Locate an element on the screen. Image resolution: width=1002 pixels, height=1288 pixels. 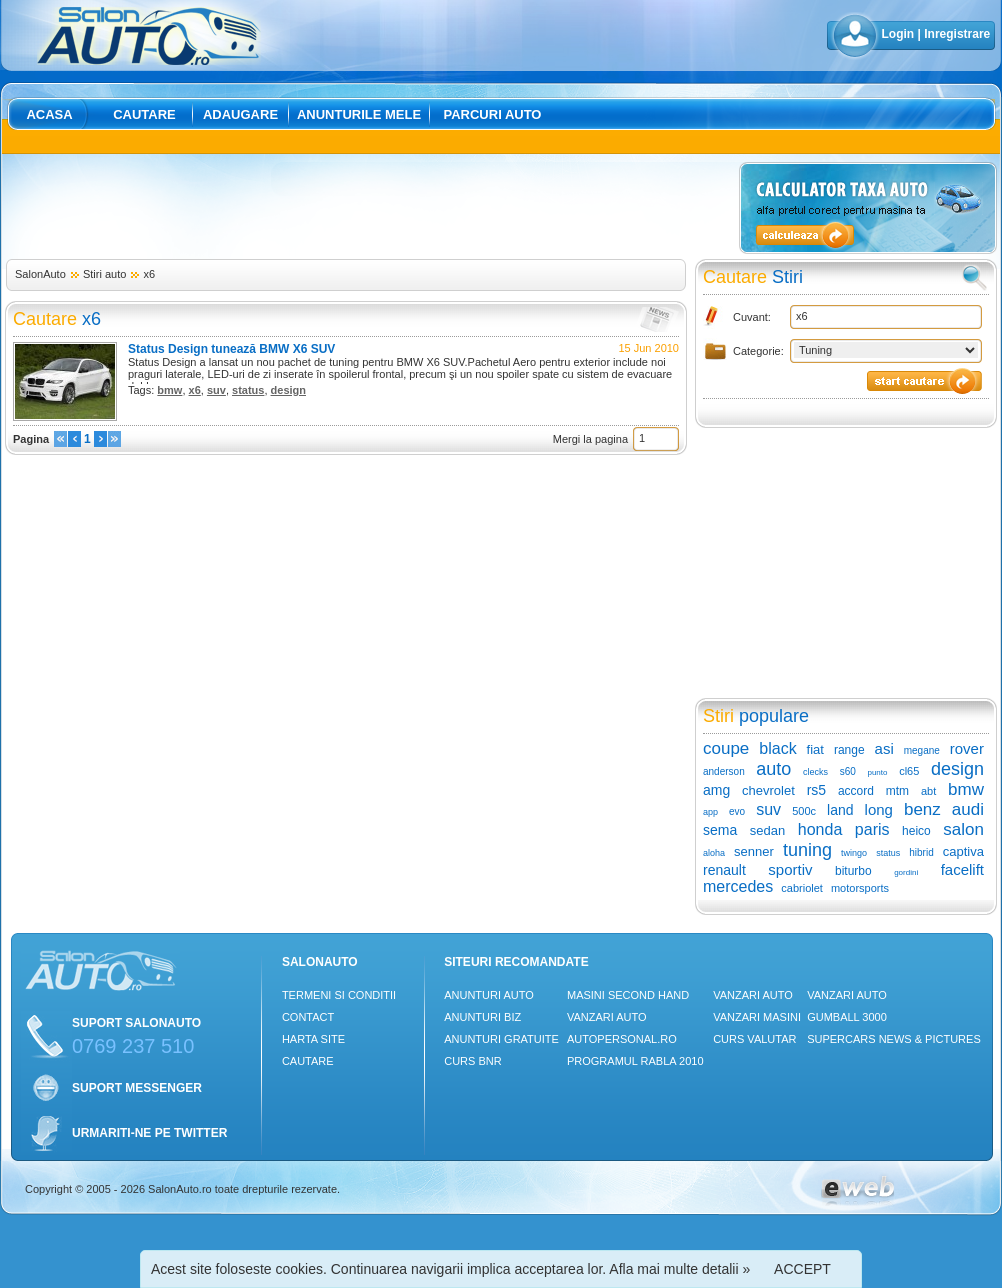
chevrolet is located at coordinates (768, 790).